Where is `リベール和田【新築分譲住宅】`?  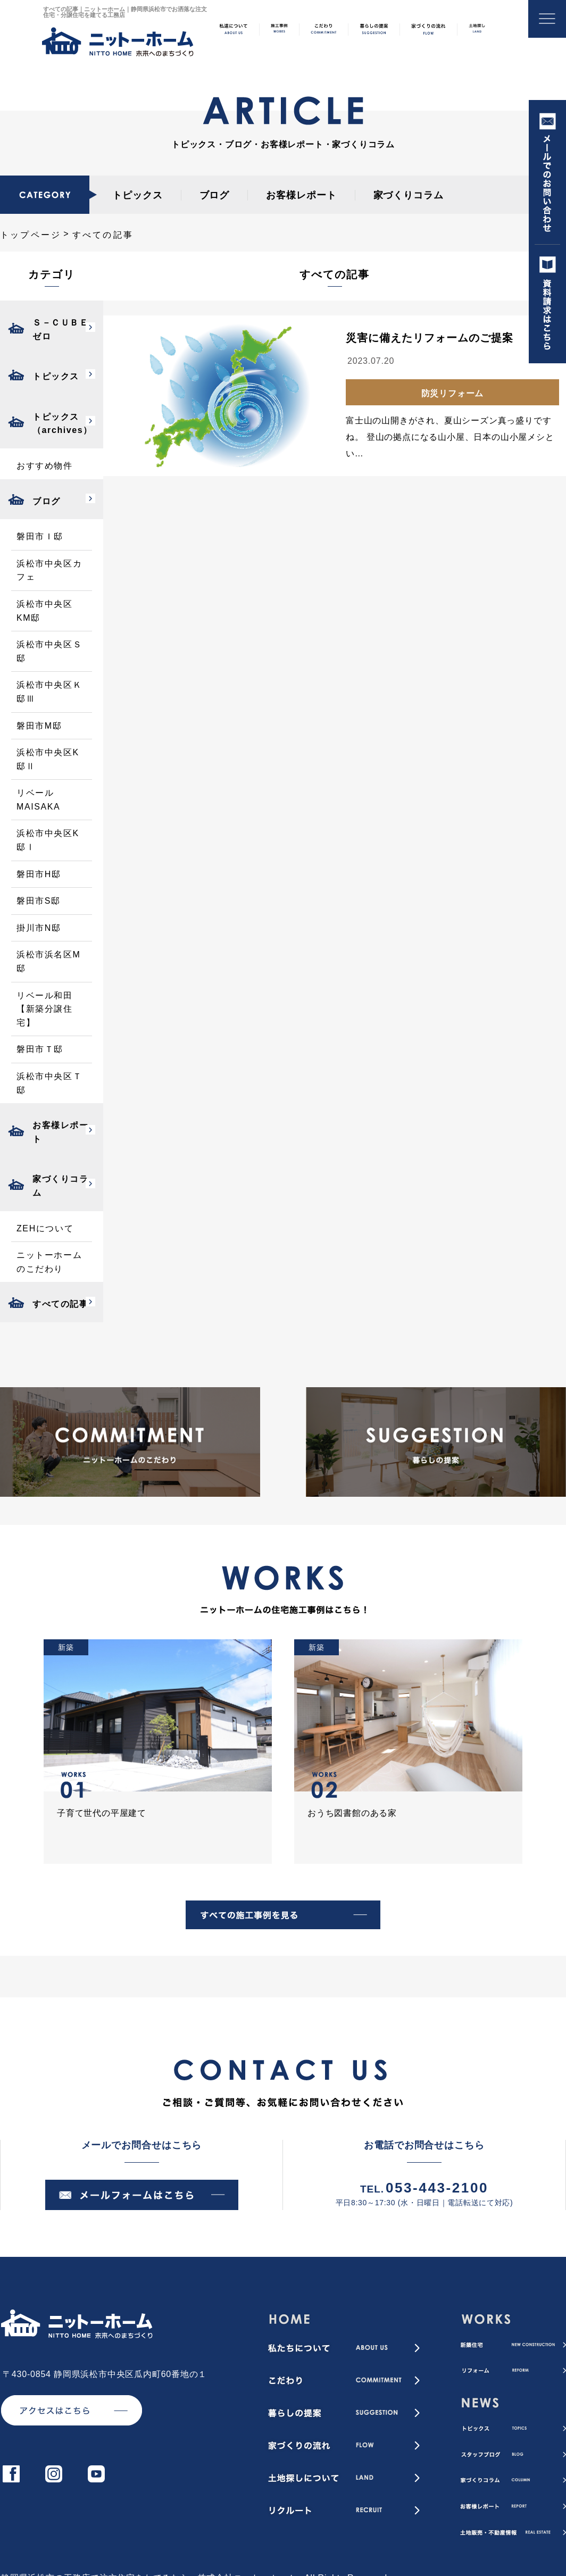 リベール和田【新築分譲住宅】 is located at coordinates (44, 1009).